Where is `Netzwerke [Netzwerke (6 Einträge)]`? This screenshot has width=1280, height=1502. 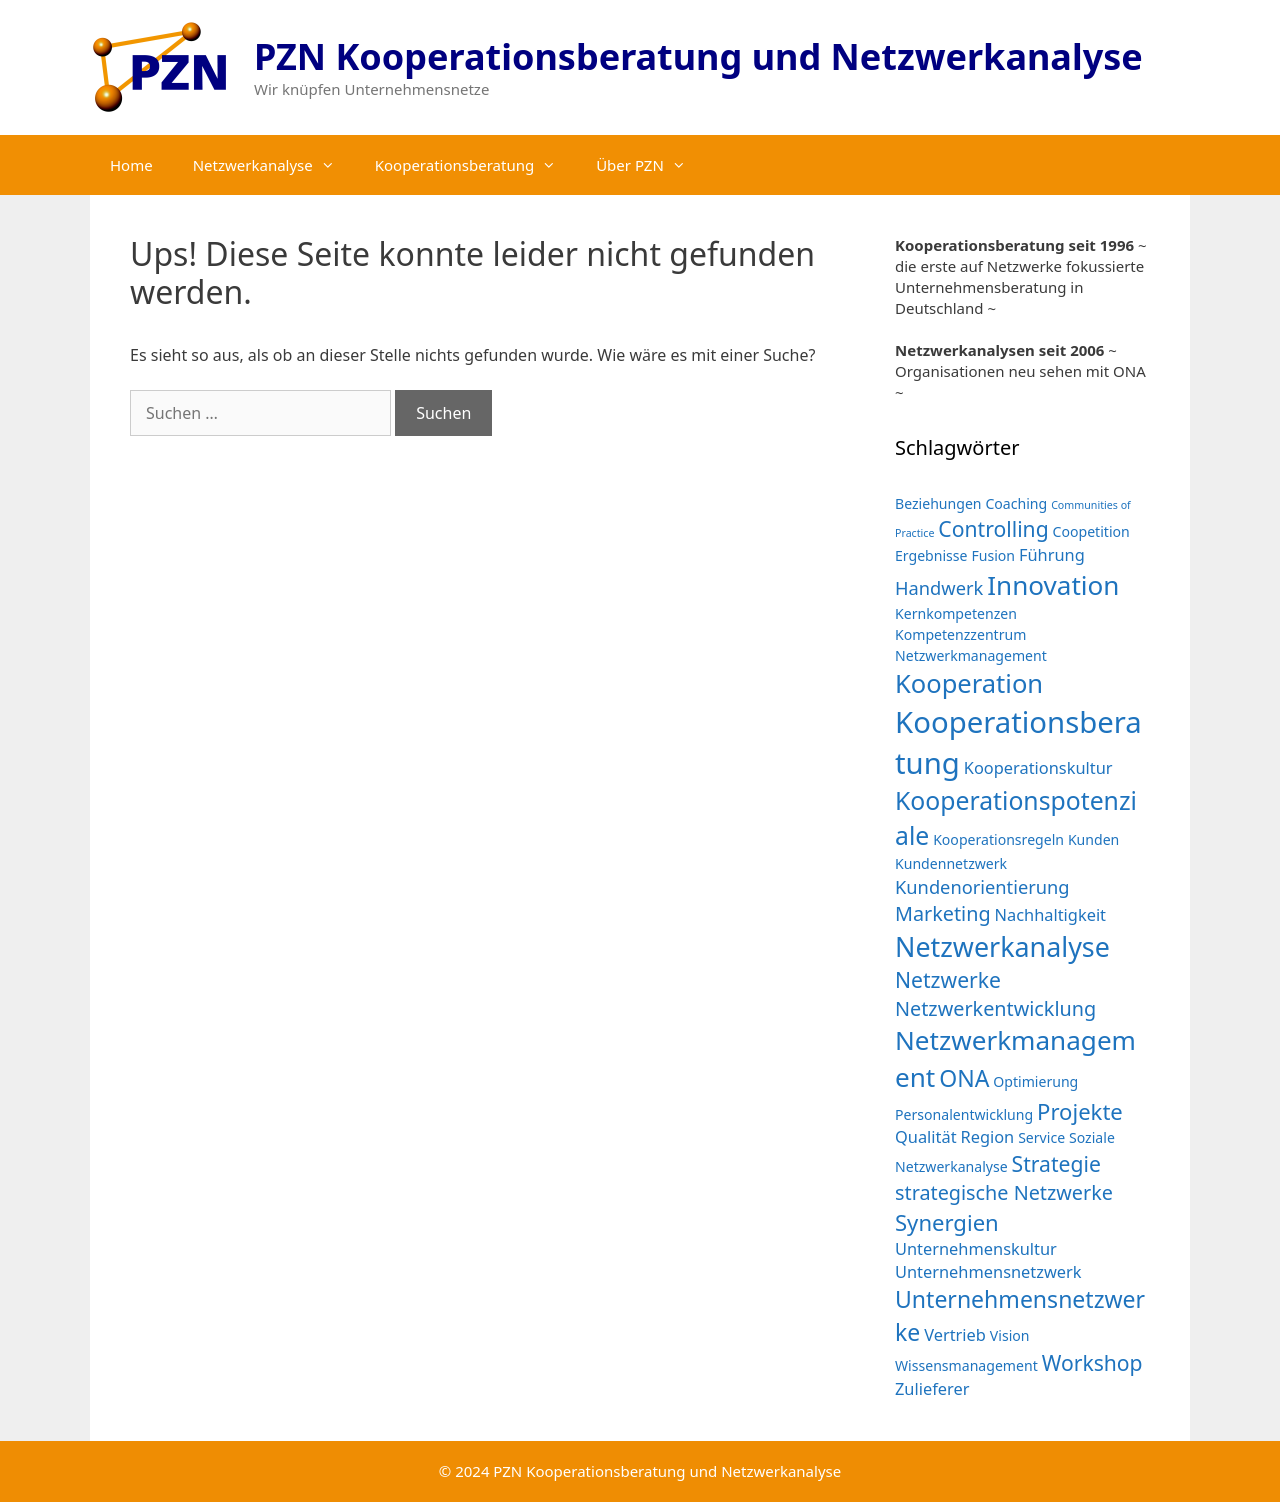
Netzwerke [Netzwerke (6 Einträge)] is located at coordinates (948, 979).